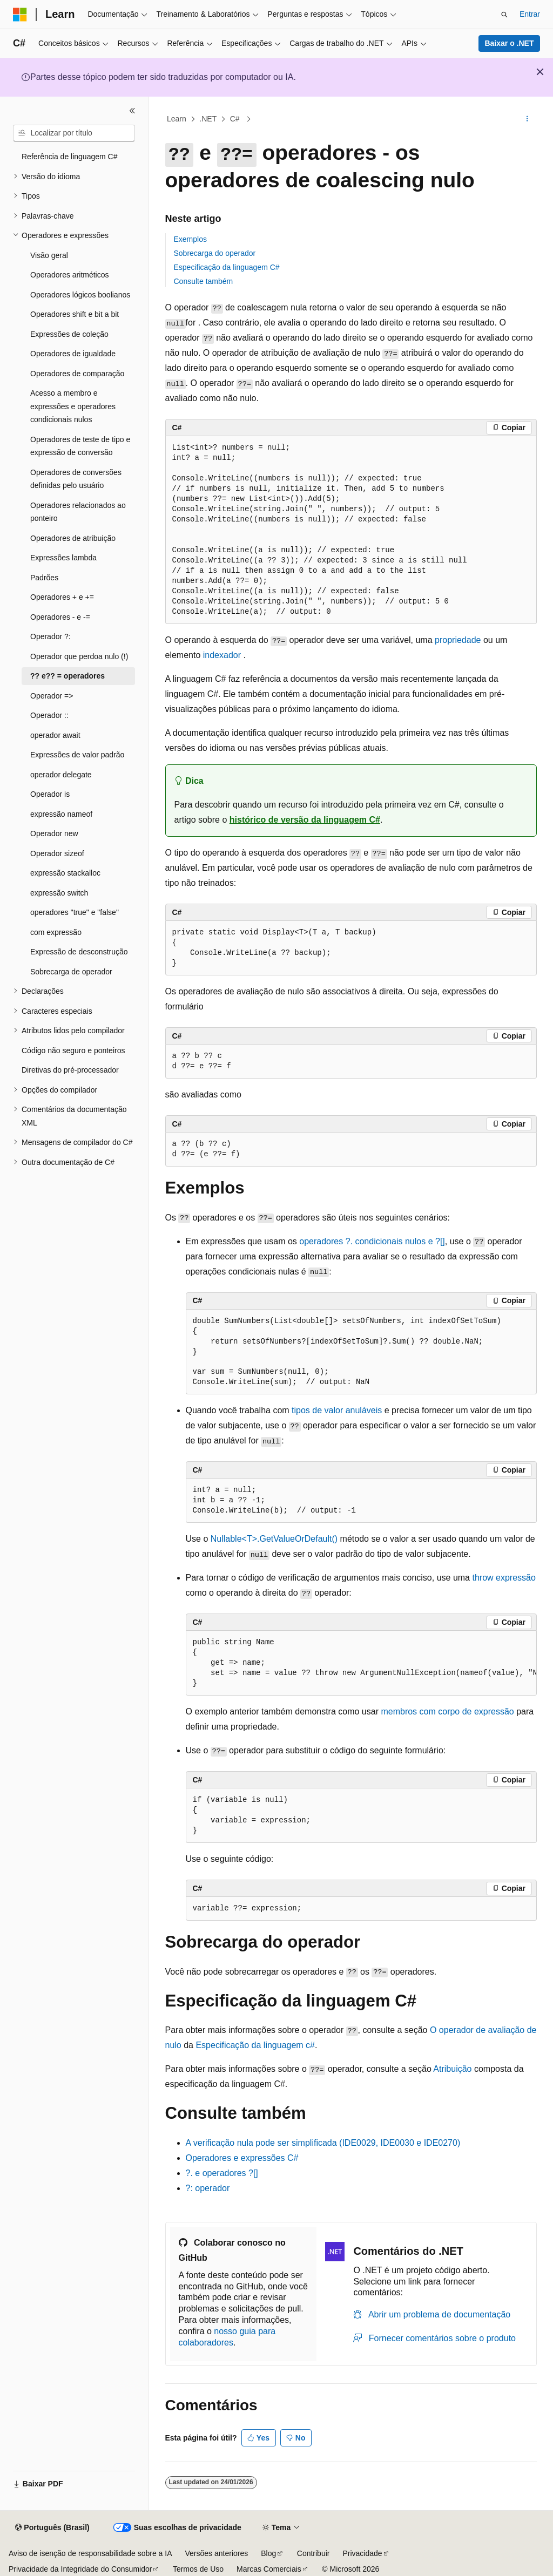  What do you see at coordinates (78, 512) in the screenshot?
I see `Operadores relacionados ao ponteiro [treeitem]` at bounding box center [78, 512].